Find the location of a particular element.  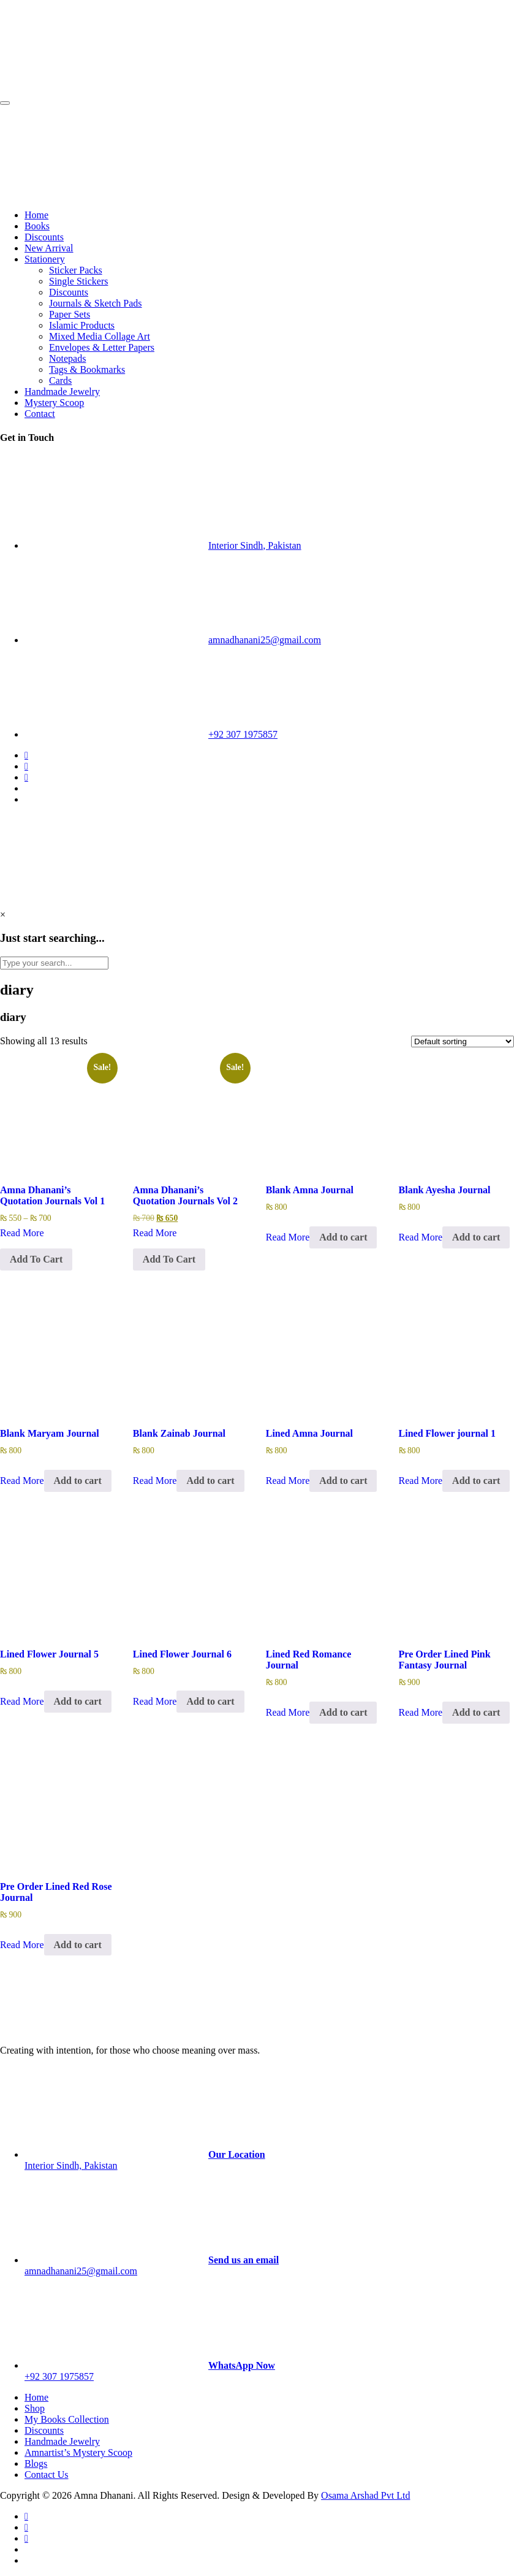

Add to cart [Add to cart: “Blank Maryam Journal”] is located at coordinates (78, 1480).